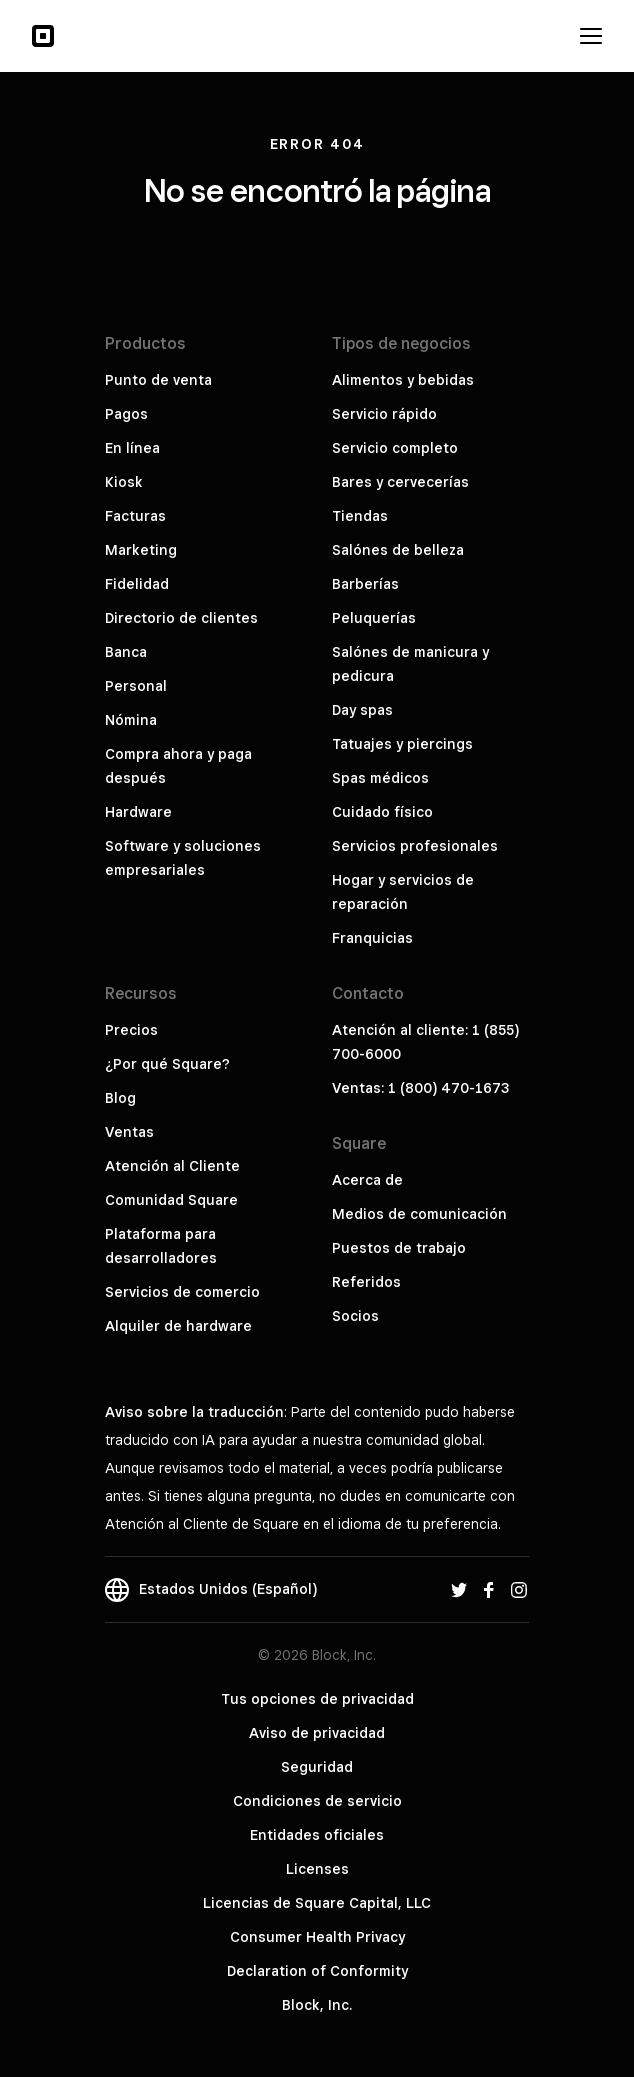 This screenshot has width=634, height=2077. Describe the element at coordinates (402, 744) in the screenshot. I see `Tatuajes y piercings` at that location.